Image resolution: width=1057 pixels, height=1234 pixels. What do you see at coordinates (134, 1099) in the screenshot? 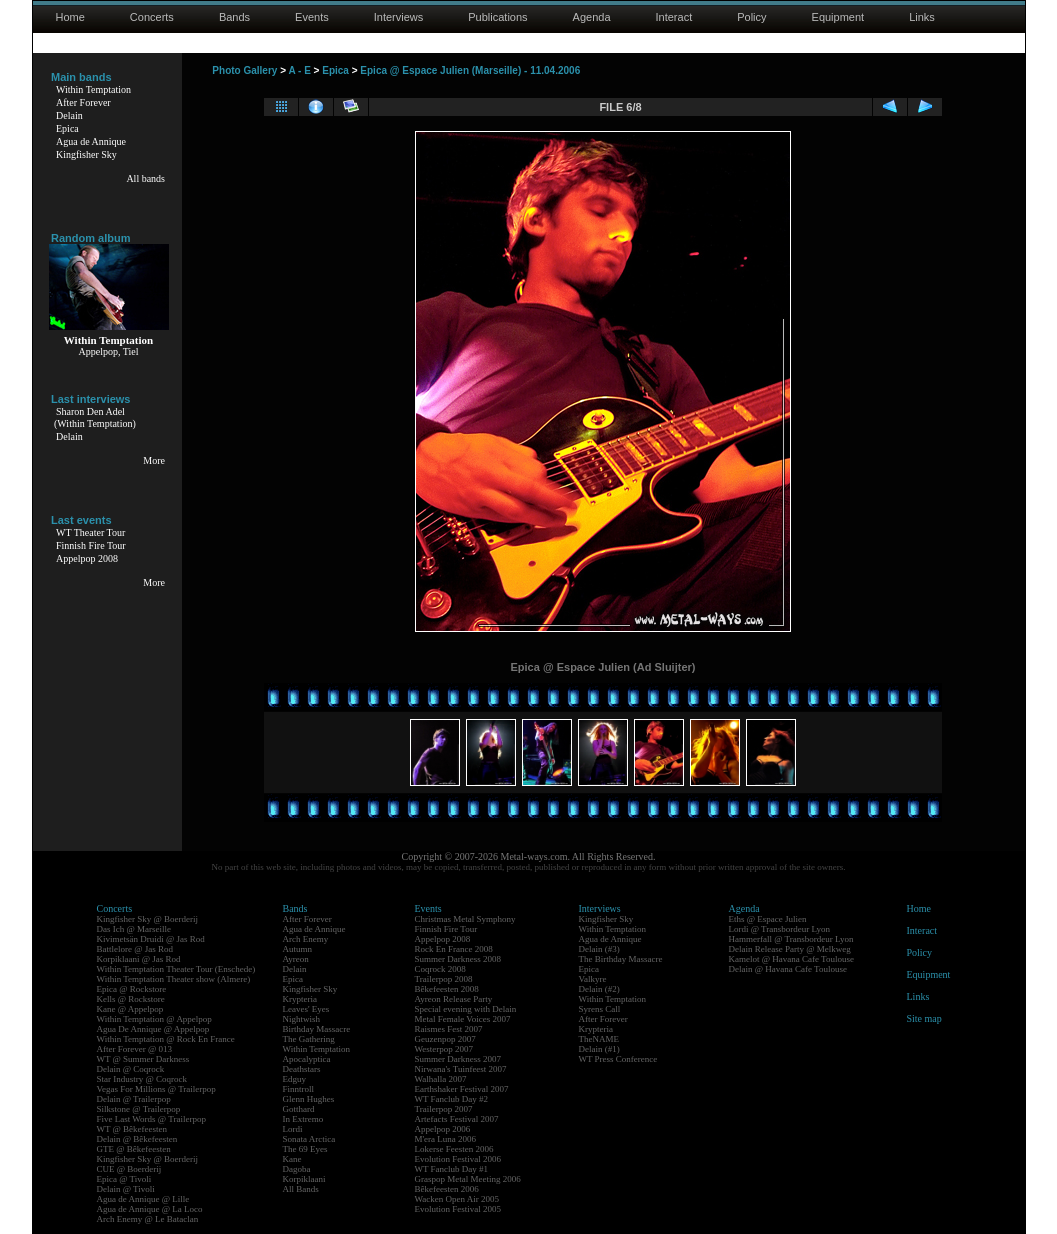
I see `Delain @ Trailerpop` at bounding box center [134, 1099].